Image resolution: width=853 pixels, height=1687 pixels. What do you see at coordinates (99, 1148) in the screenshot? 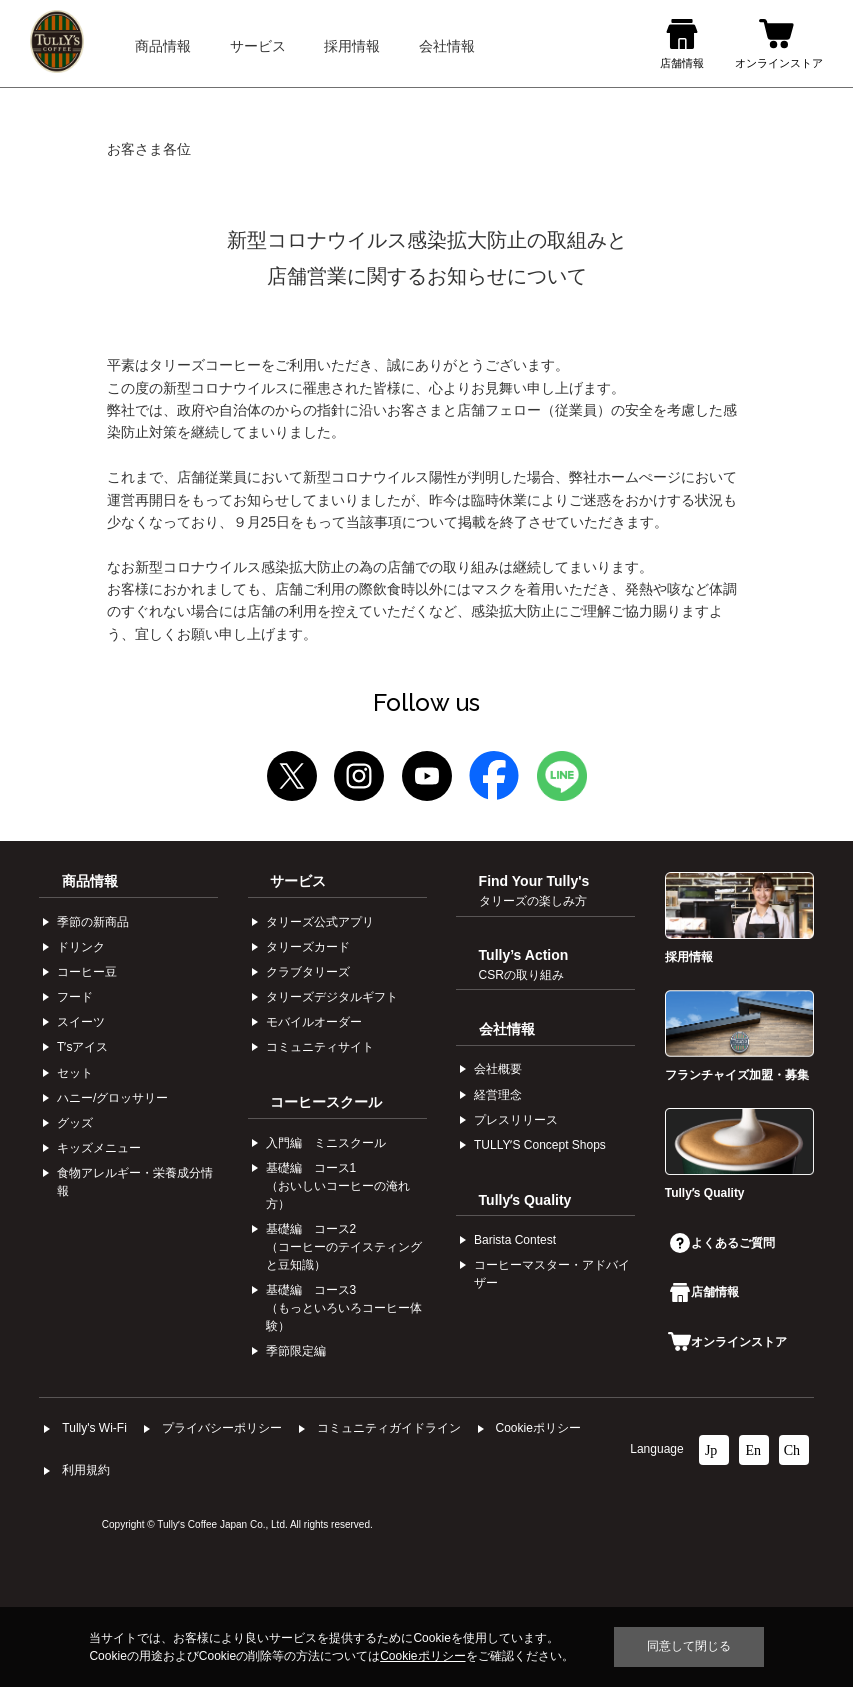
I see `キッズメニュー` at bounding box center [99, 1148].